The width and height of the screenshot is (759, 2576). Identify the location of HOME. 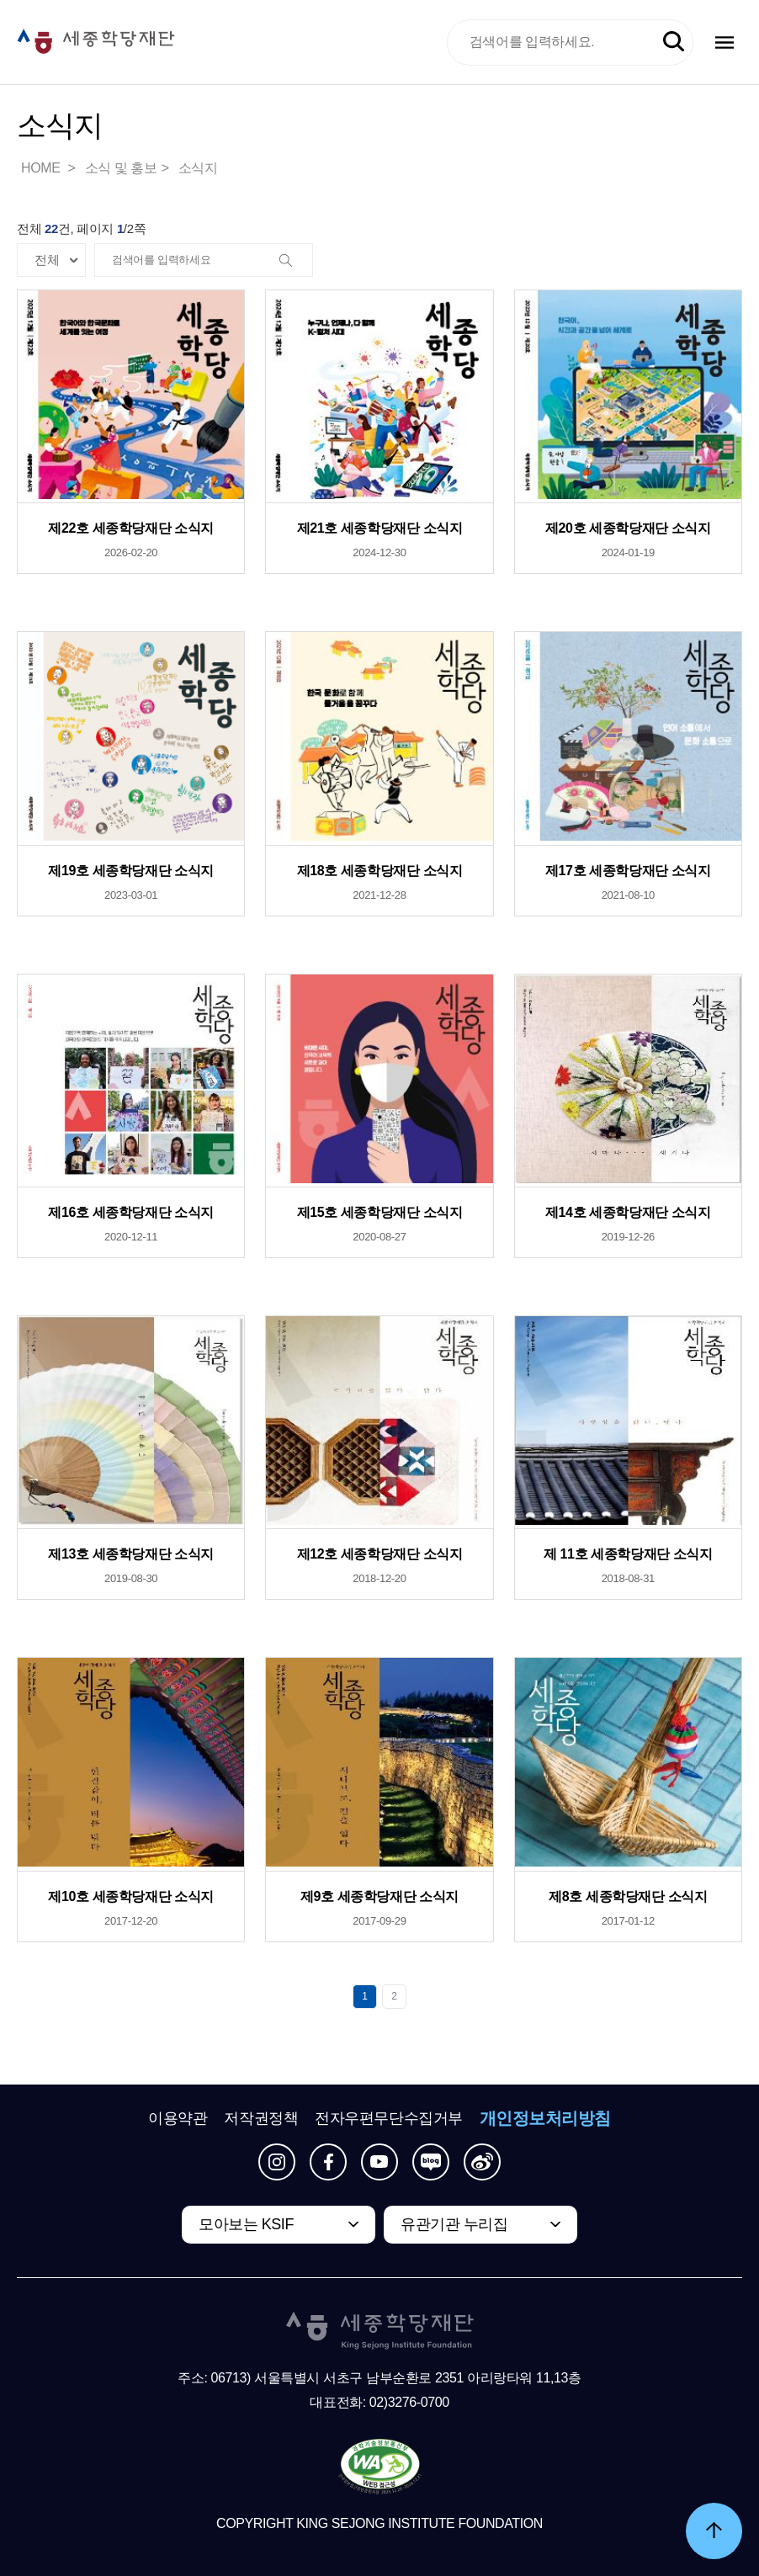
(42, 168).